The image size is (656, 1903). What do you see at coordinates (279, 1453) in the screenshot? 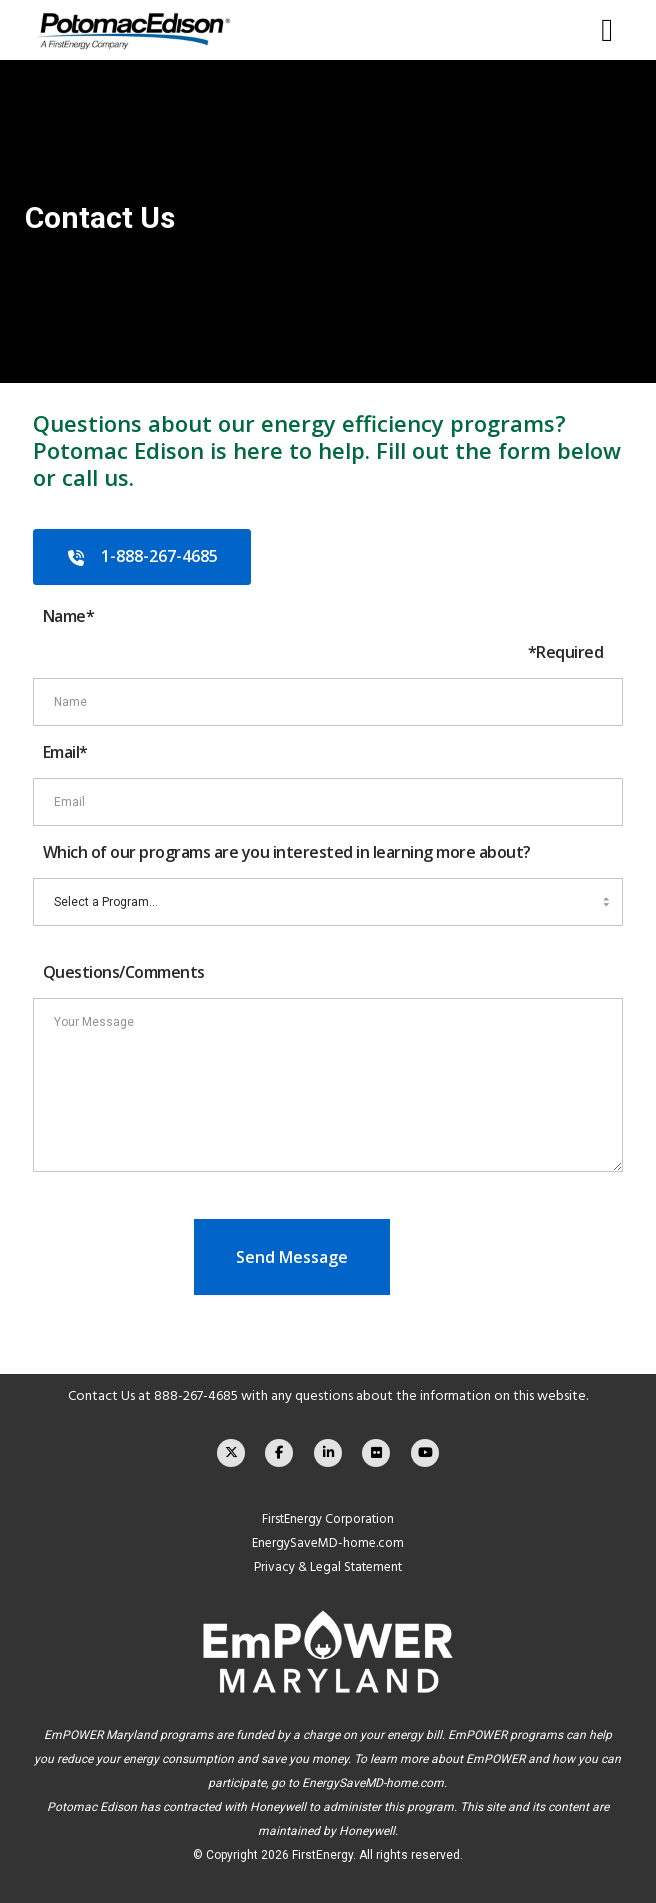
I see `[Facebook]` at bounding box center [279, 1453].